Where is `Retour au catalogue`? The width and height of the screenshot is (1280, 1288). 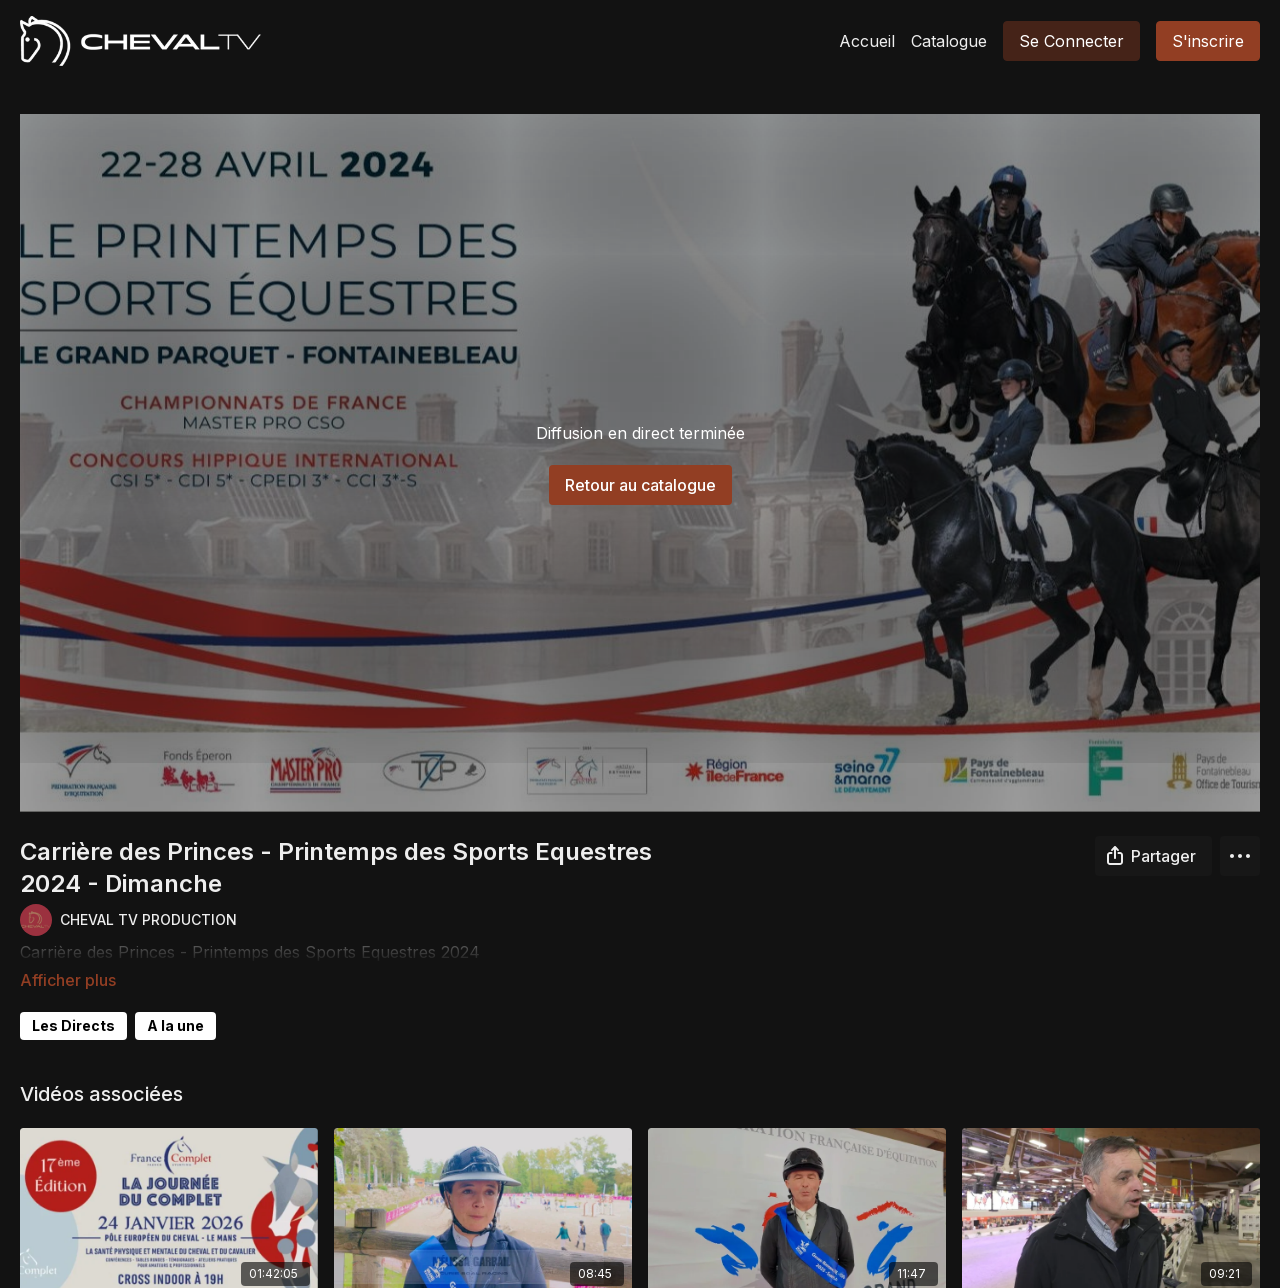
Retour au catalogue is located at coordinates (640, 485).